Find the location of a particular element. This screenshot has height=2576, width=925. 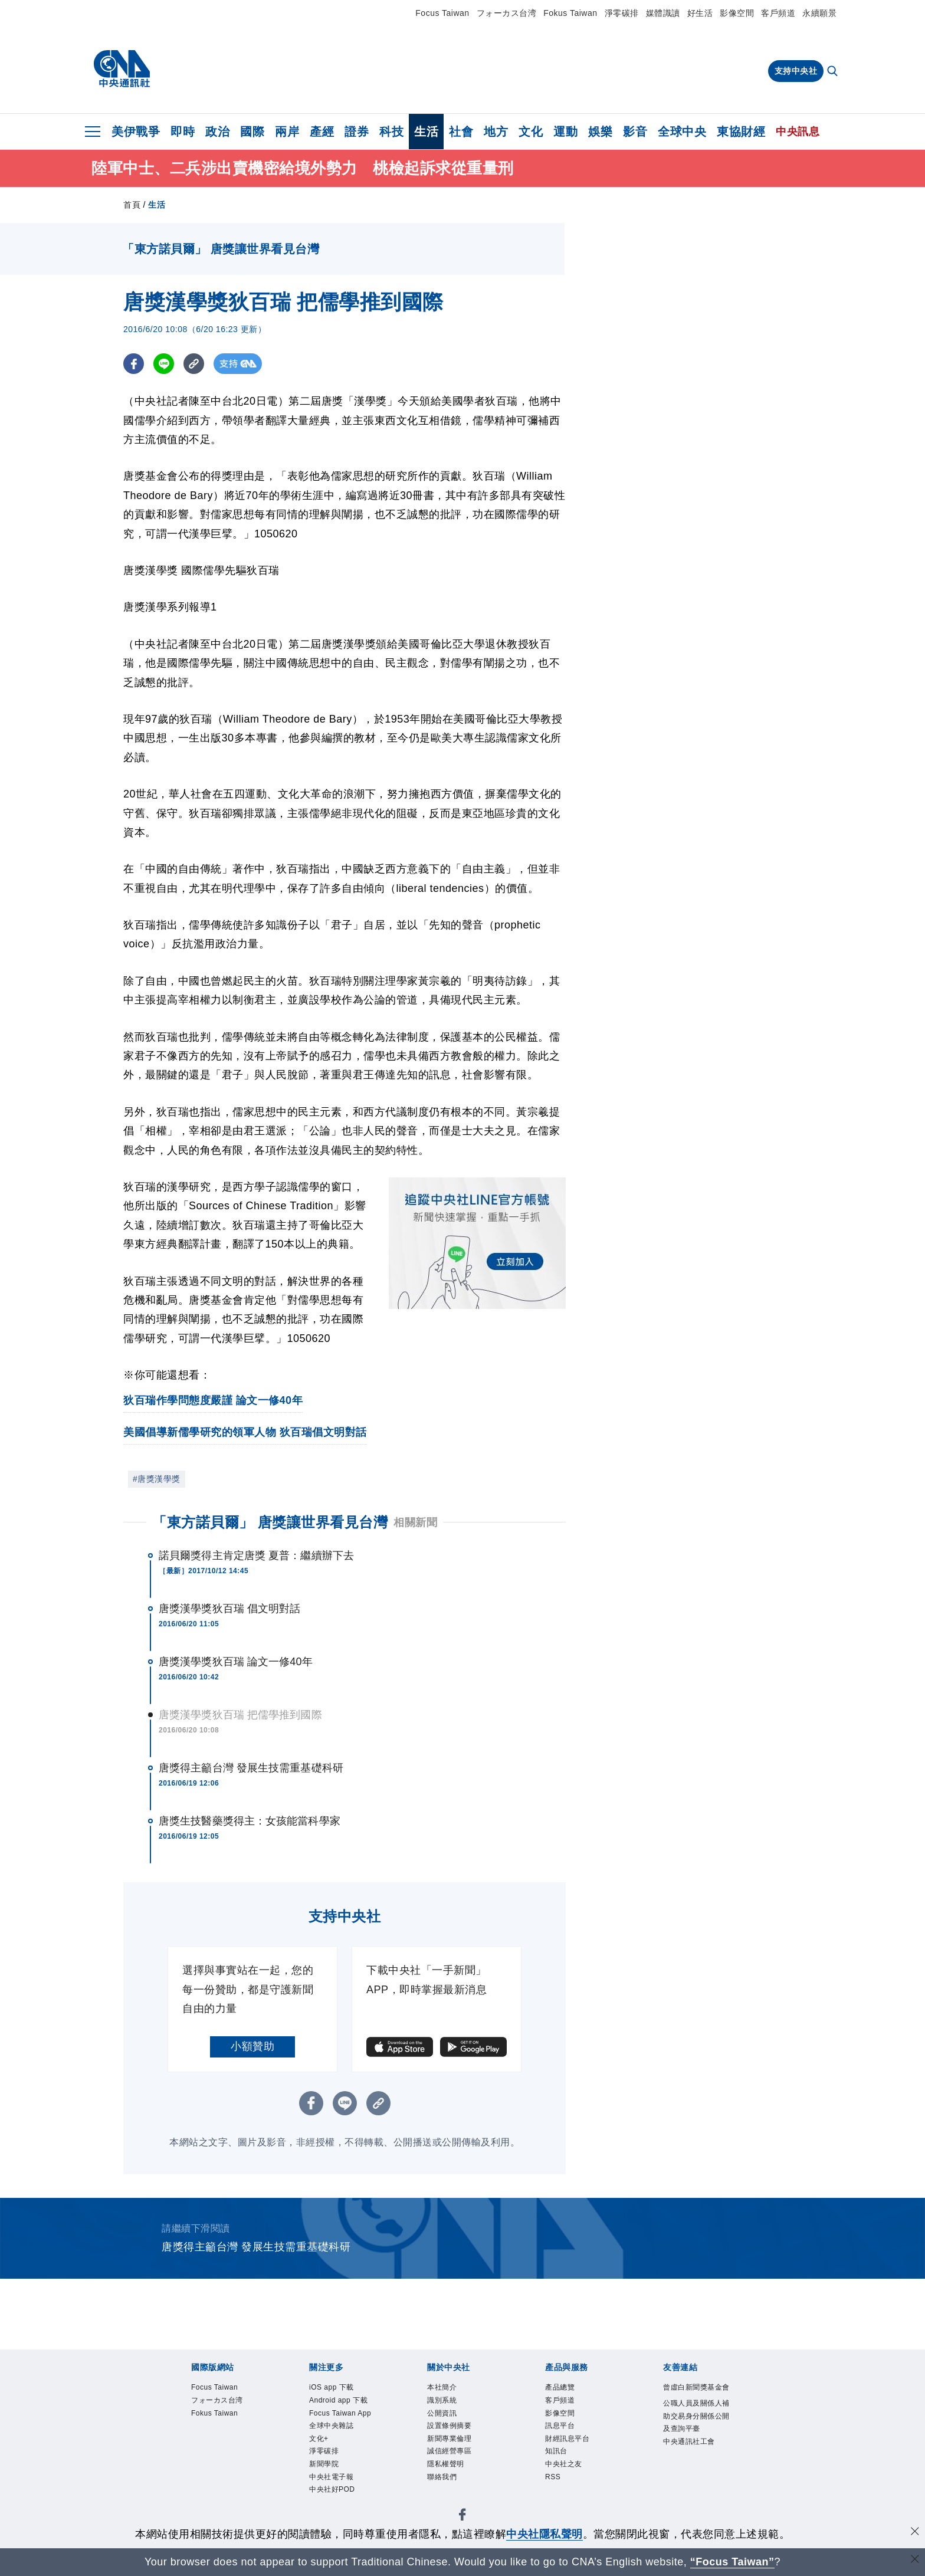

唐獎生技醫藥獎得主：女孩能當科學家 is located at coordinates (249, 1821).